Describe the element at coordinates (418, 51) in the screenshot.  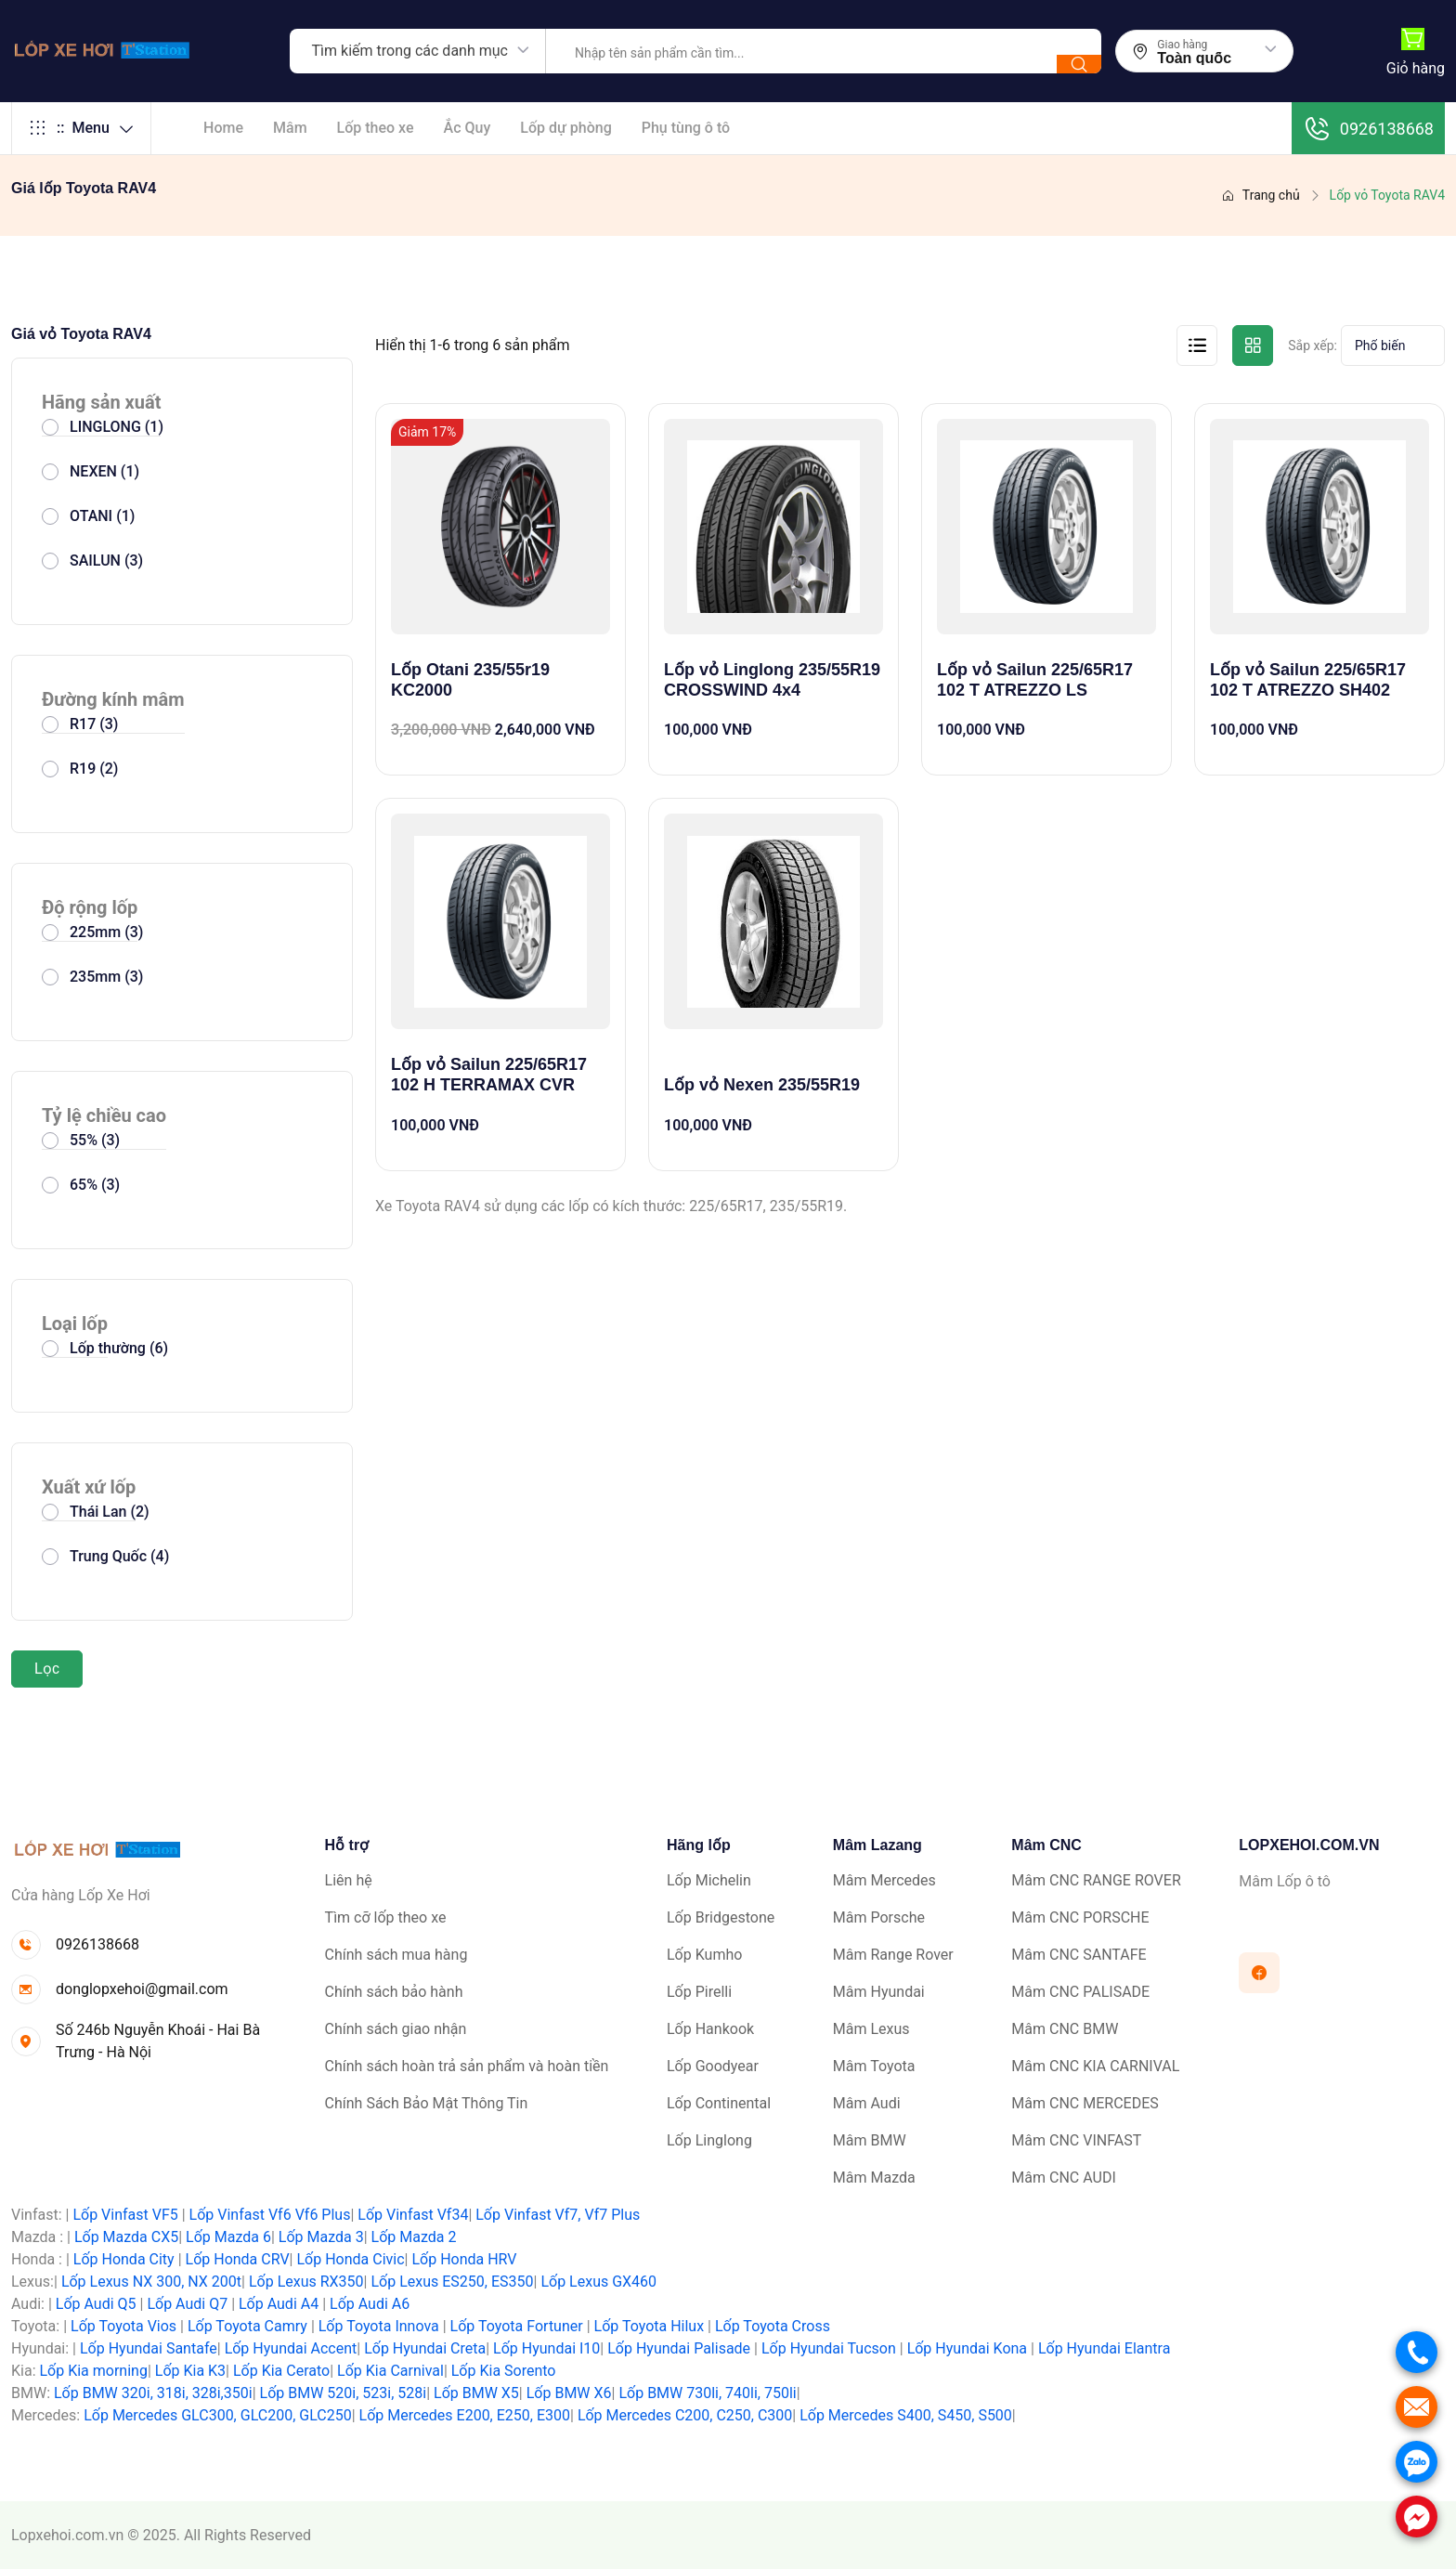
I see `[combobox]` at that location.